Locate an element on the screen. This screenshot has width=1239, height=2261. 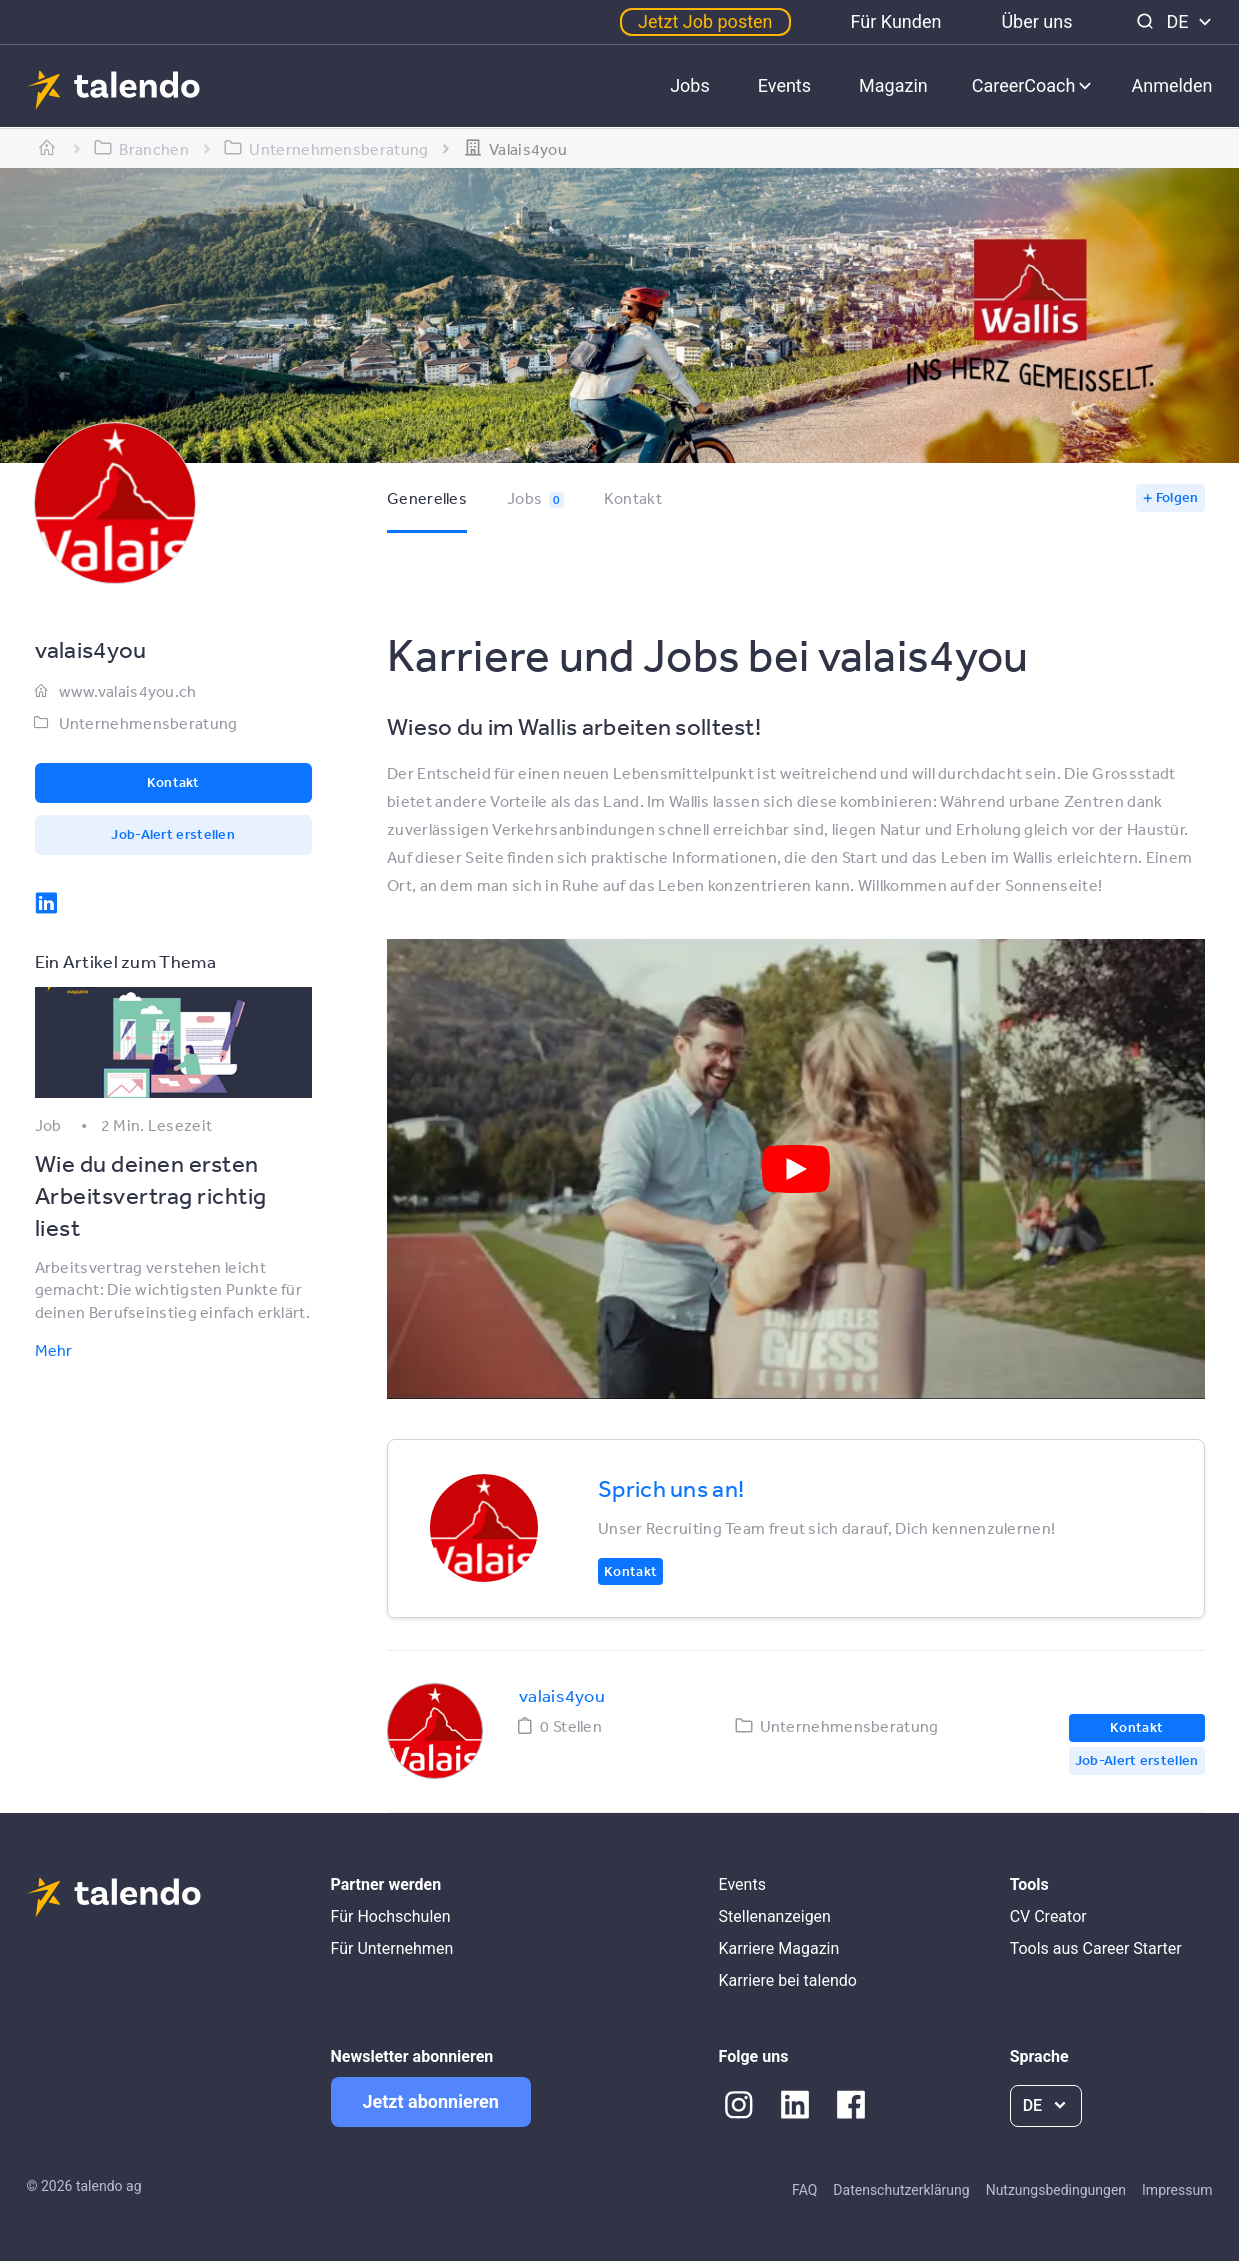
Job-Alert erstellen is located at coordinates (173, 834).